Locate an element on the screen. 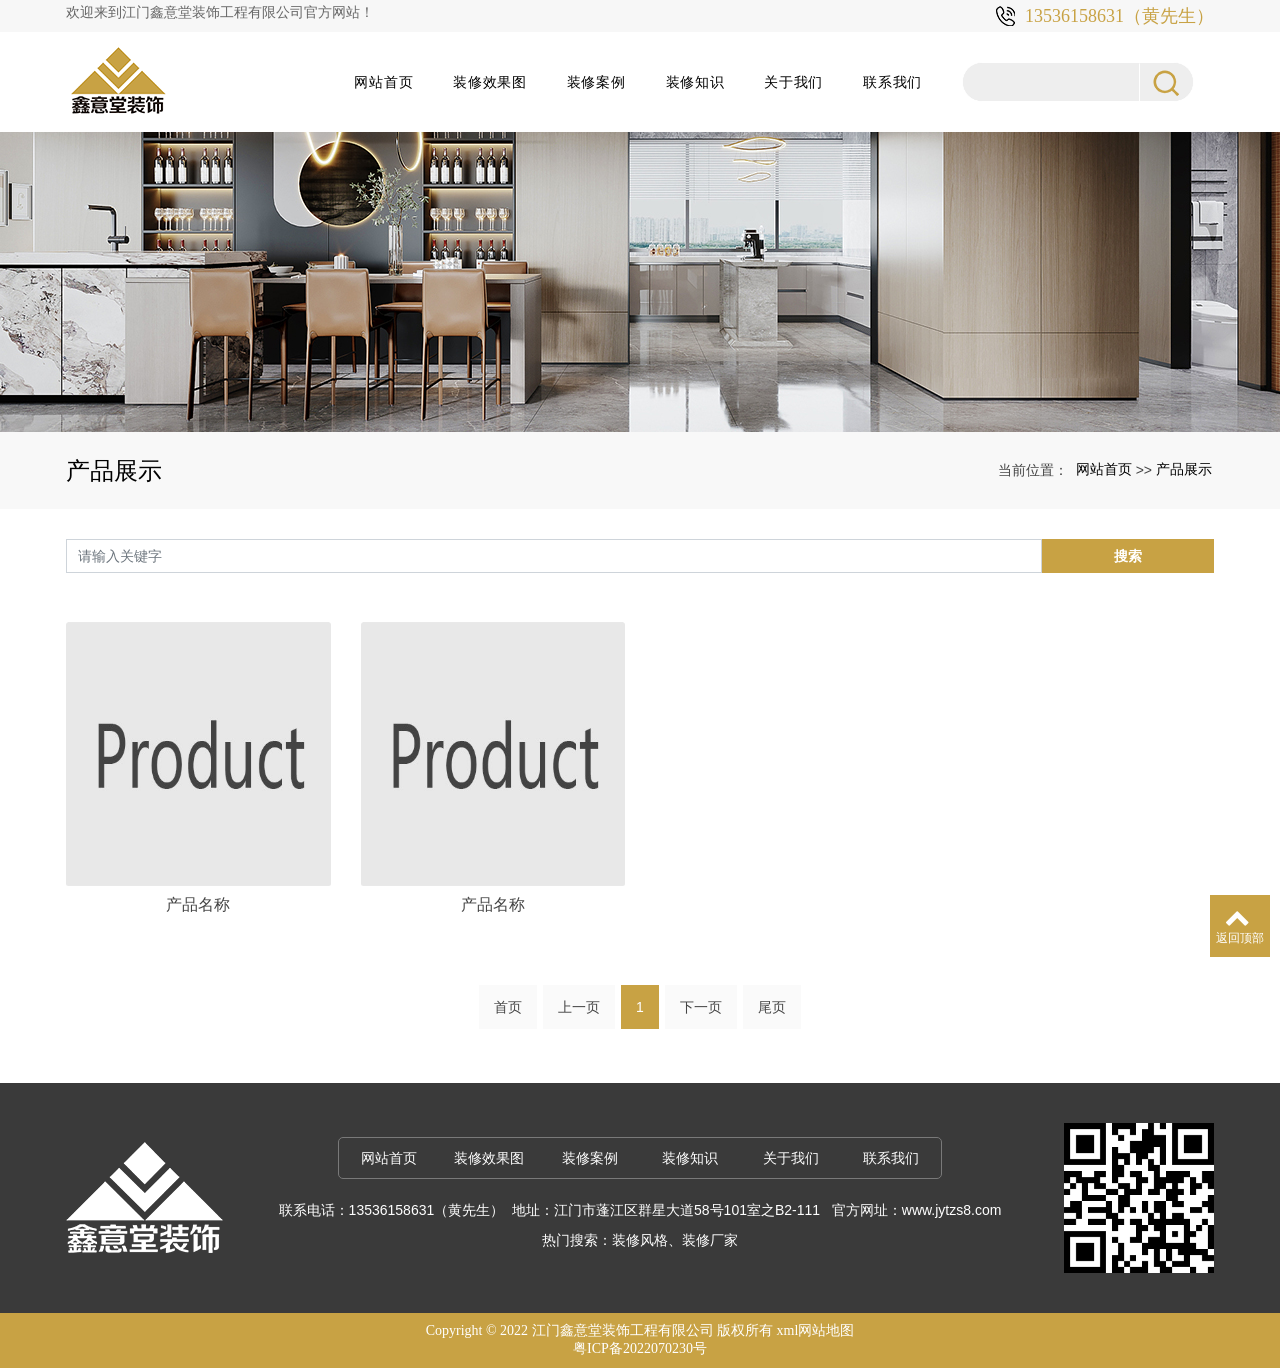 The height and width of the screenshot is (1368, 1280). 粤ICP备2022070230号 is located at coordinates (640, 1348).